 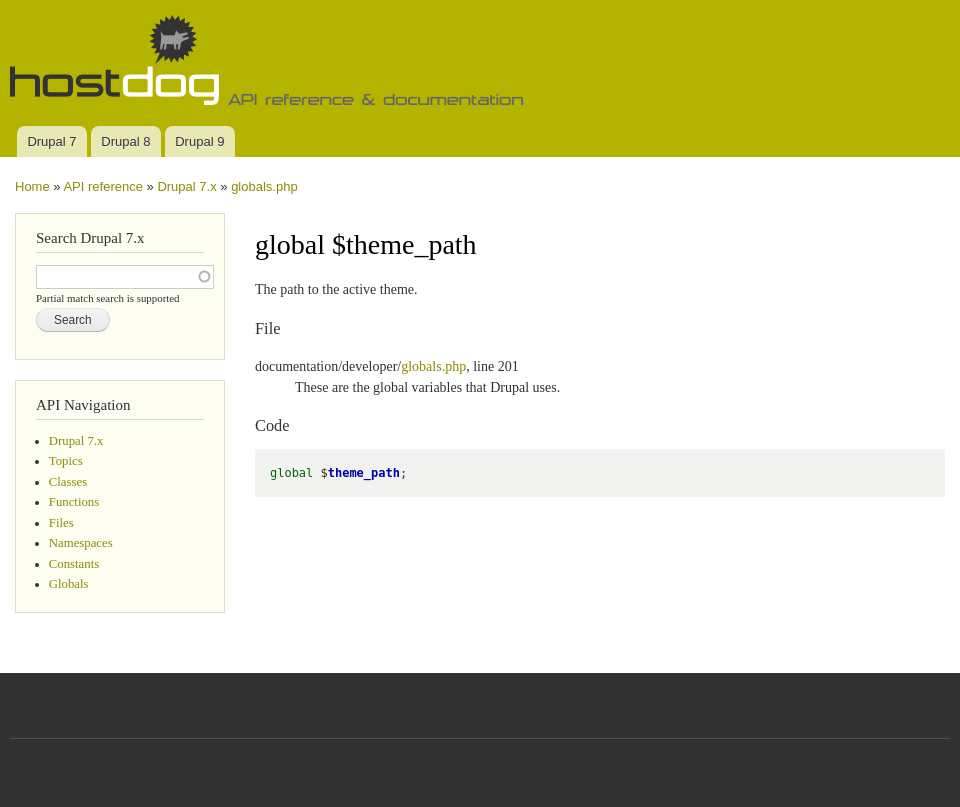 What do you see at coordinates (68, 482) in the screenshot?
I see `Classes` at bounding box center [68, 482].